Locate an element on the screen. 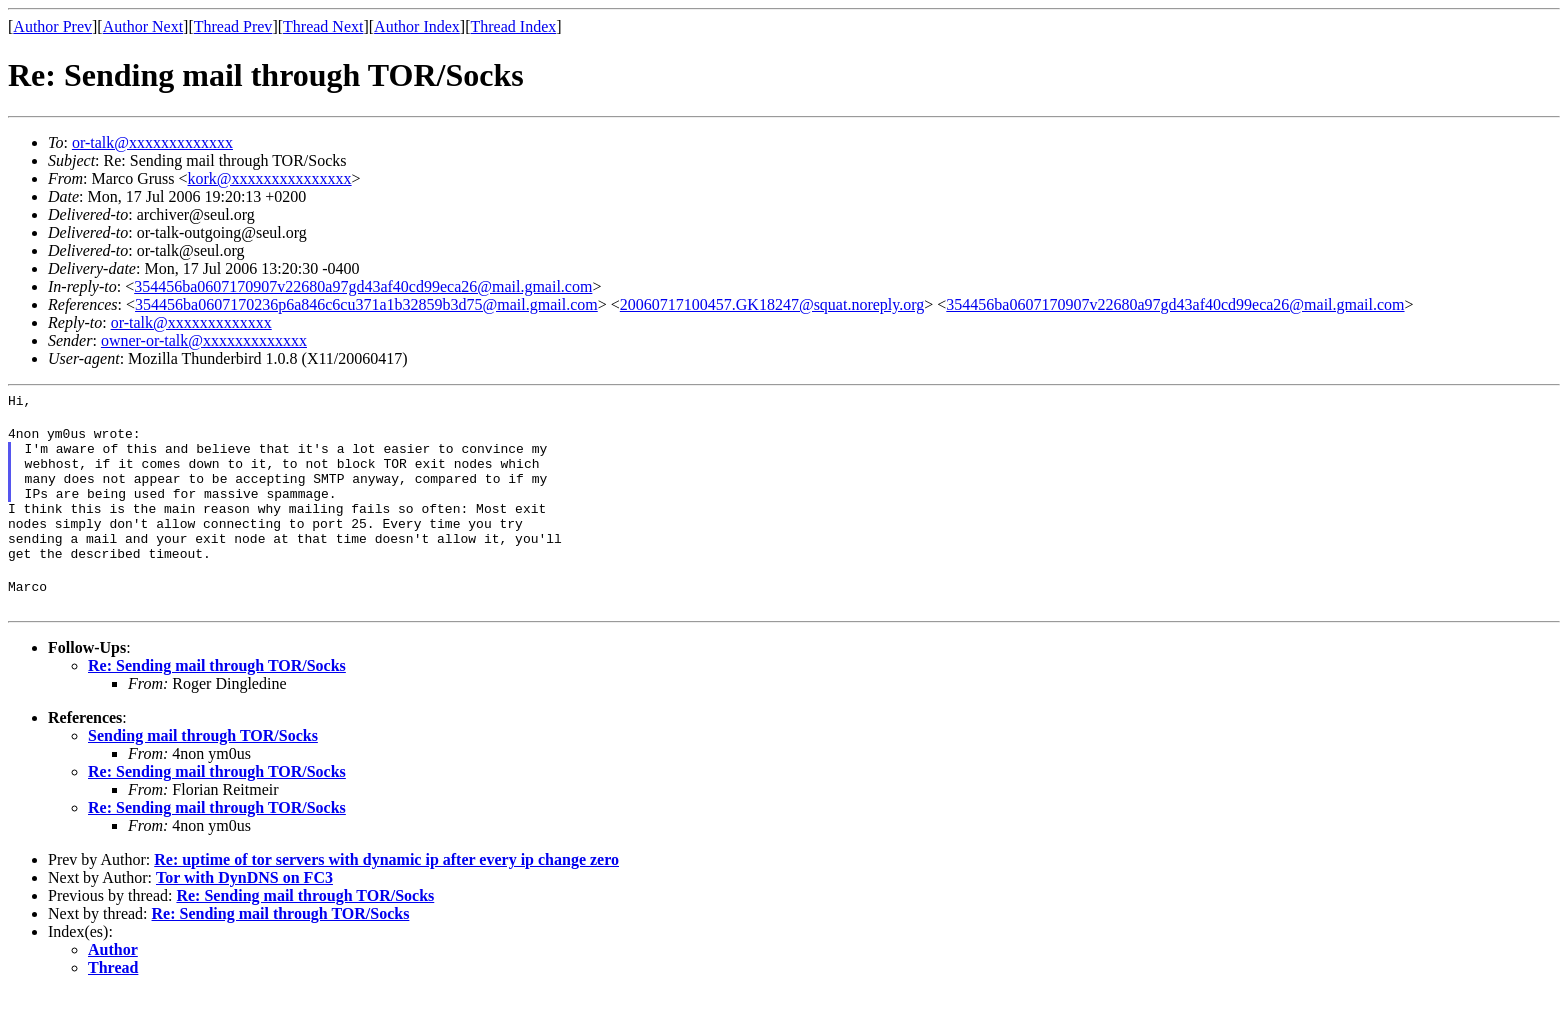 The image size is (1568, 1026). Tor with DynDNS on FC3 is located at coordinates (244, 910).